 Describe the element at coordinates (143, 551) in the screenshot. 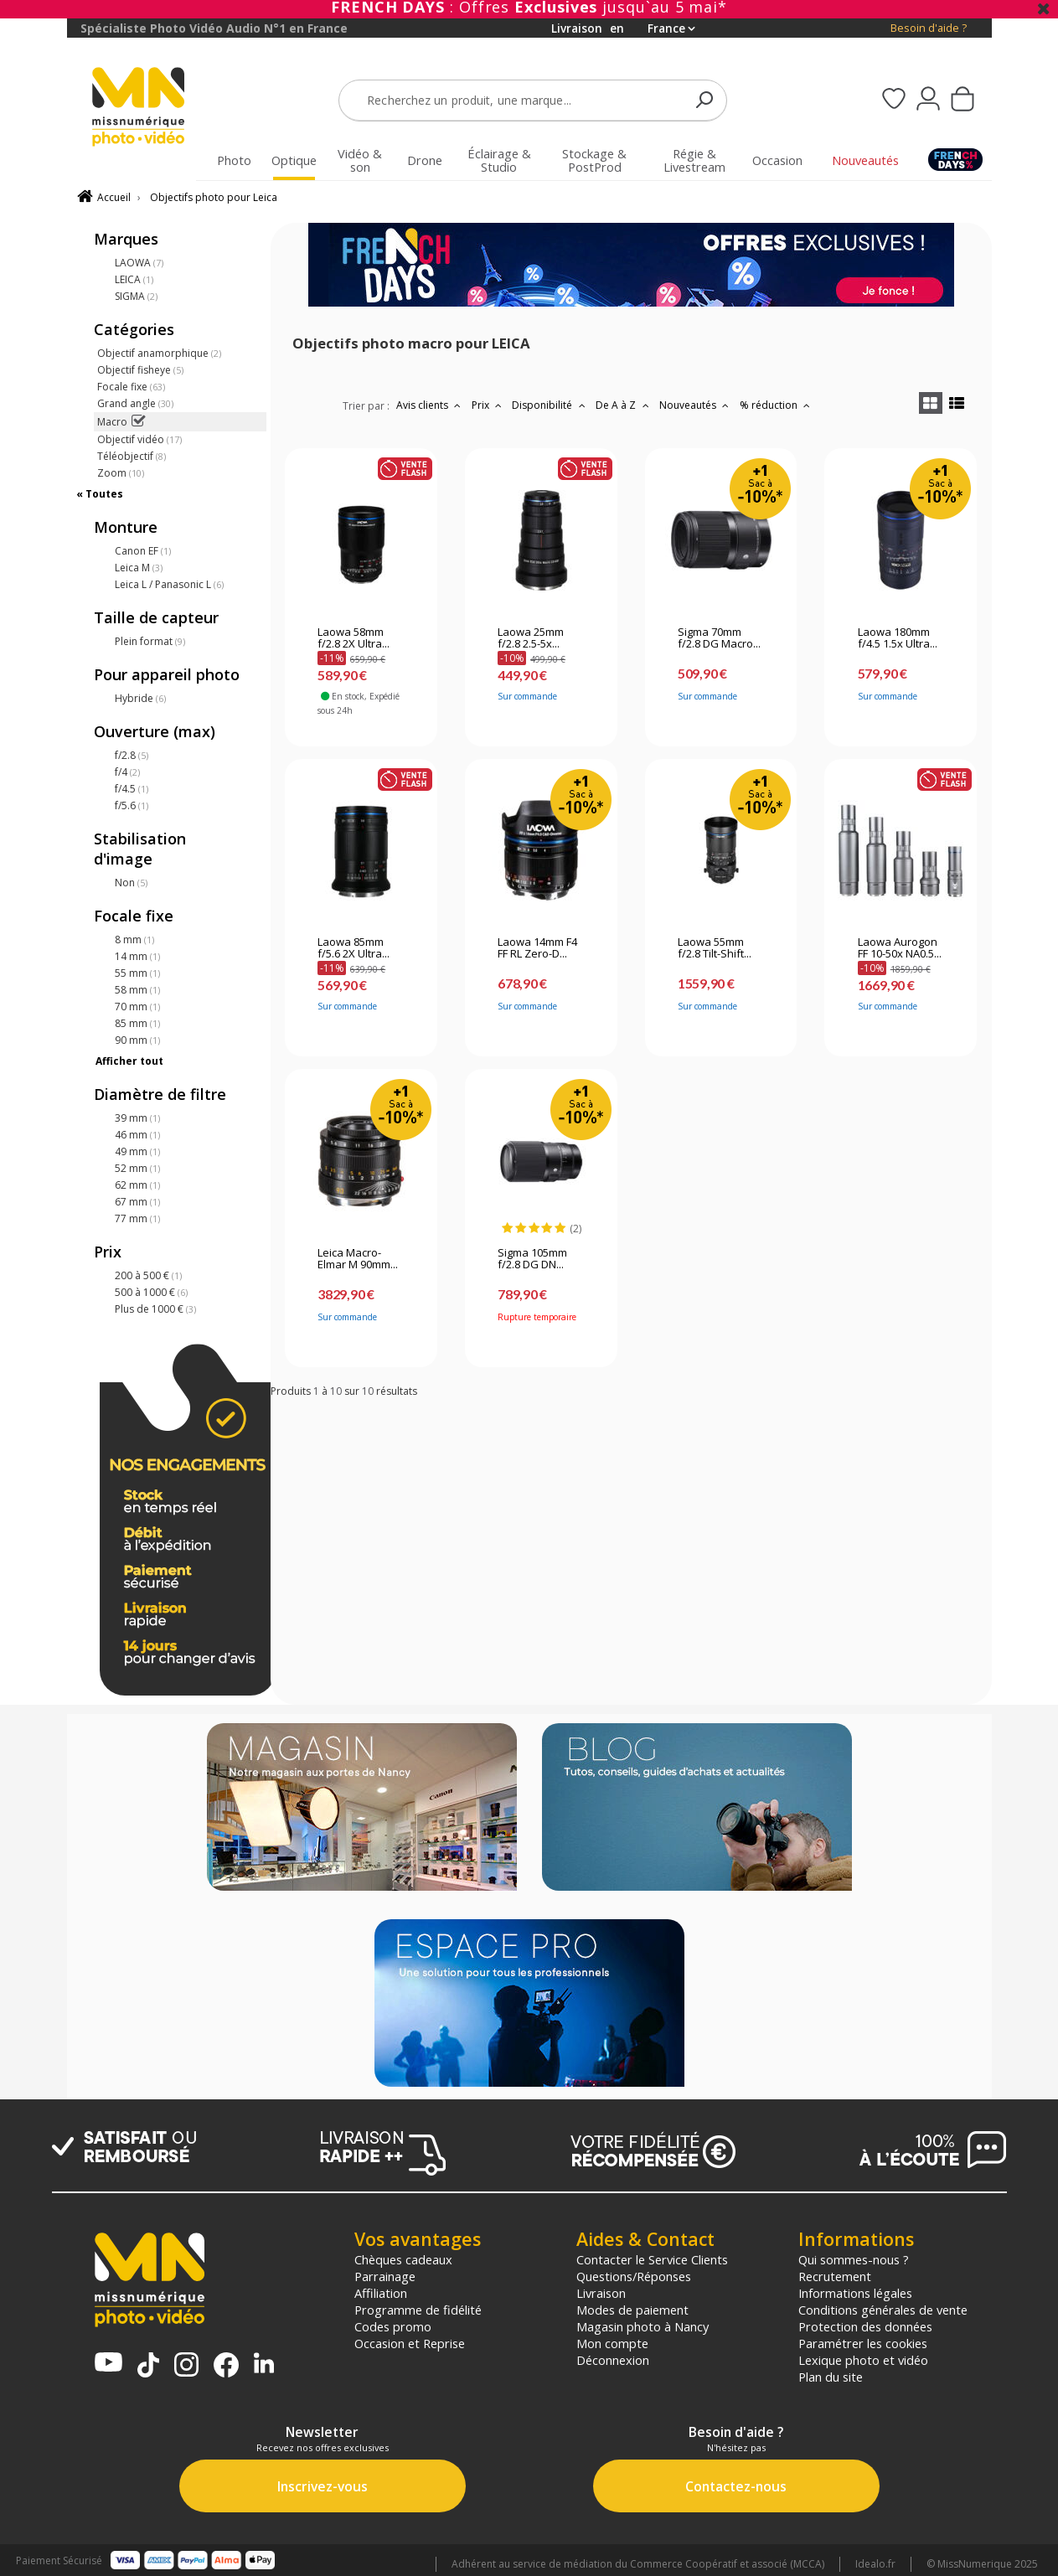

I see `Canon EF` at that location.